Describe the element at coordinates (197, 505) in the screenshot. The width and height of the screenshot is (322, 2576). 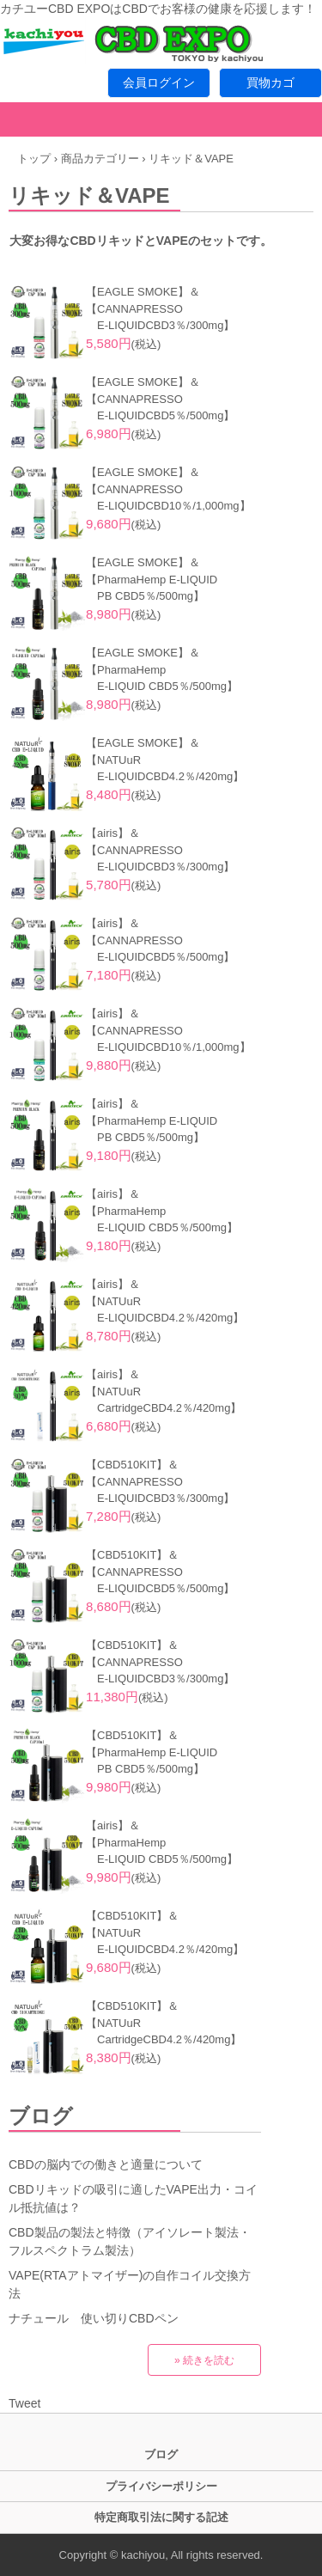
I see `CBD10％/1,000mg】` at that location.